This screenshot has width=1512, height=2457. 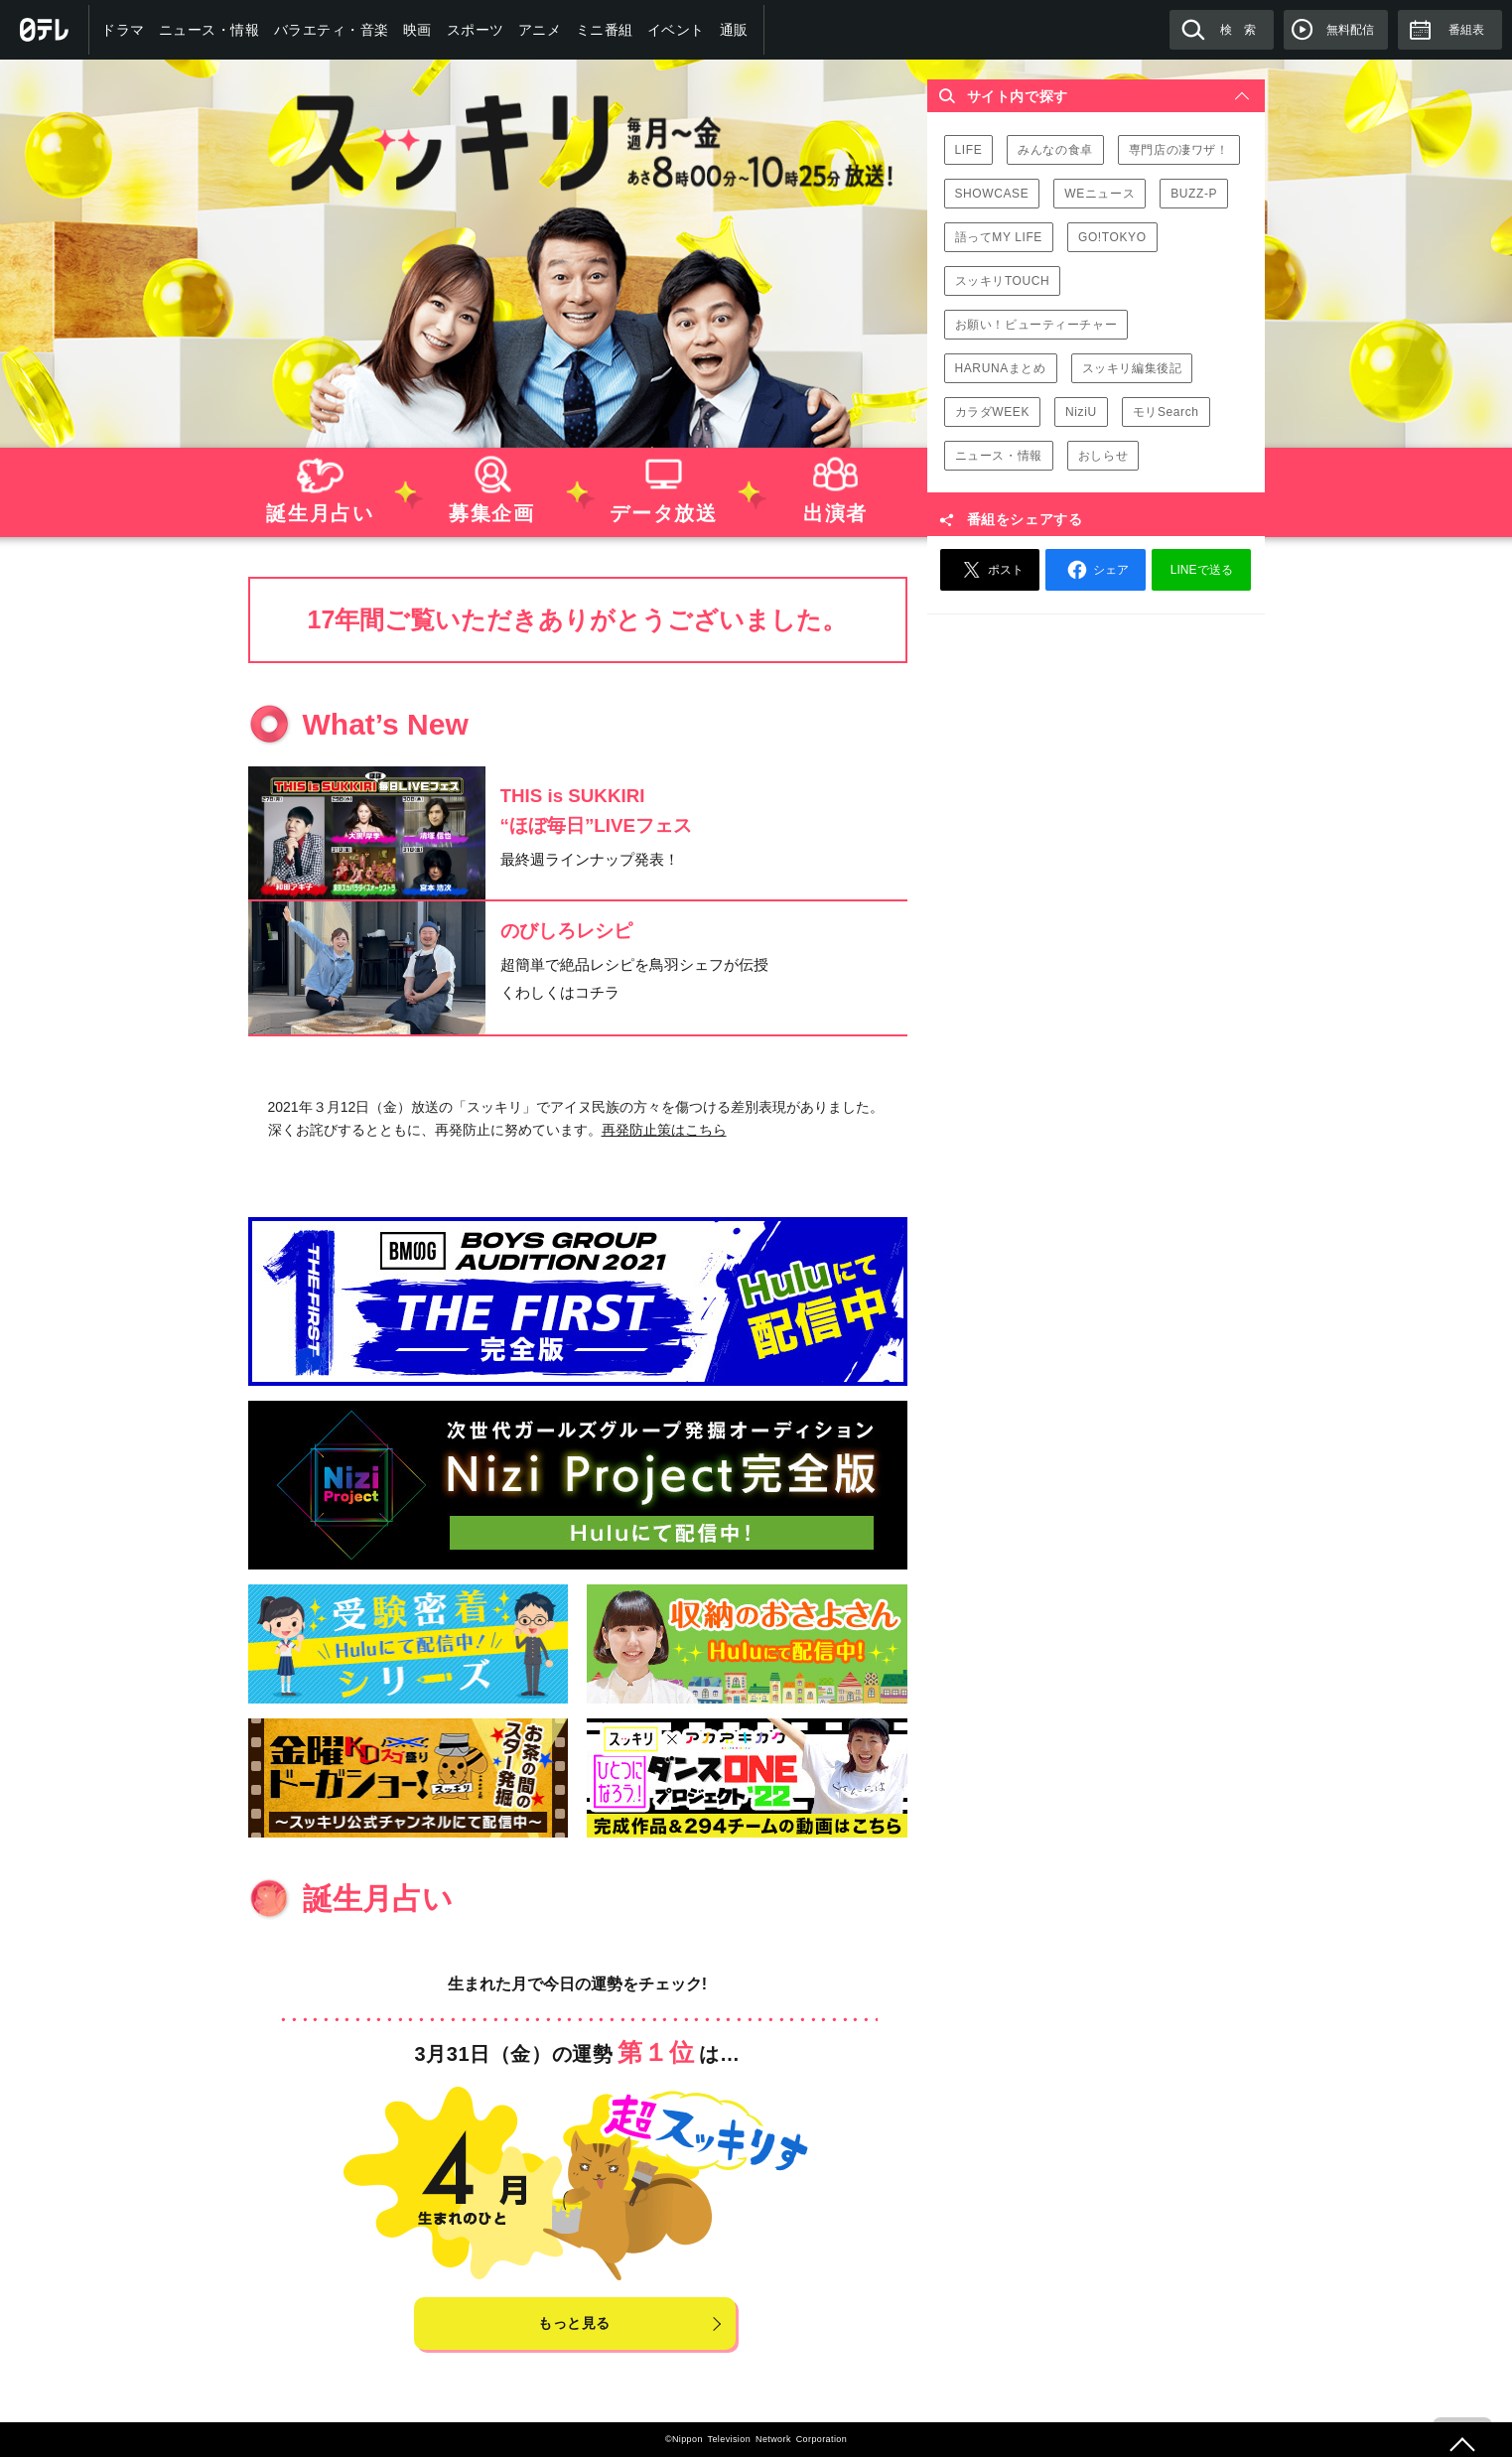 I want to click on スッキリ編集後記, so click(x=1132, y=368).